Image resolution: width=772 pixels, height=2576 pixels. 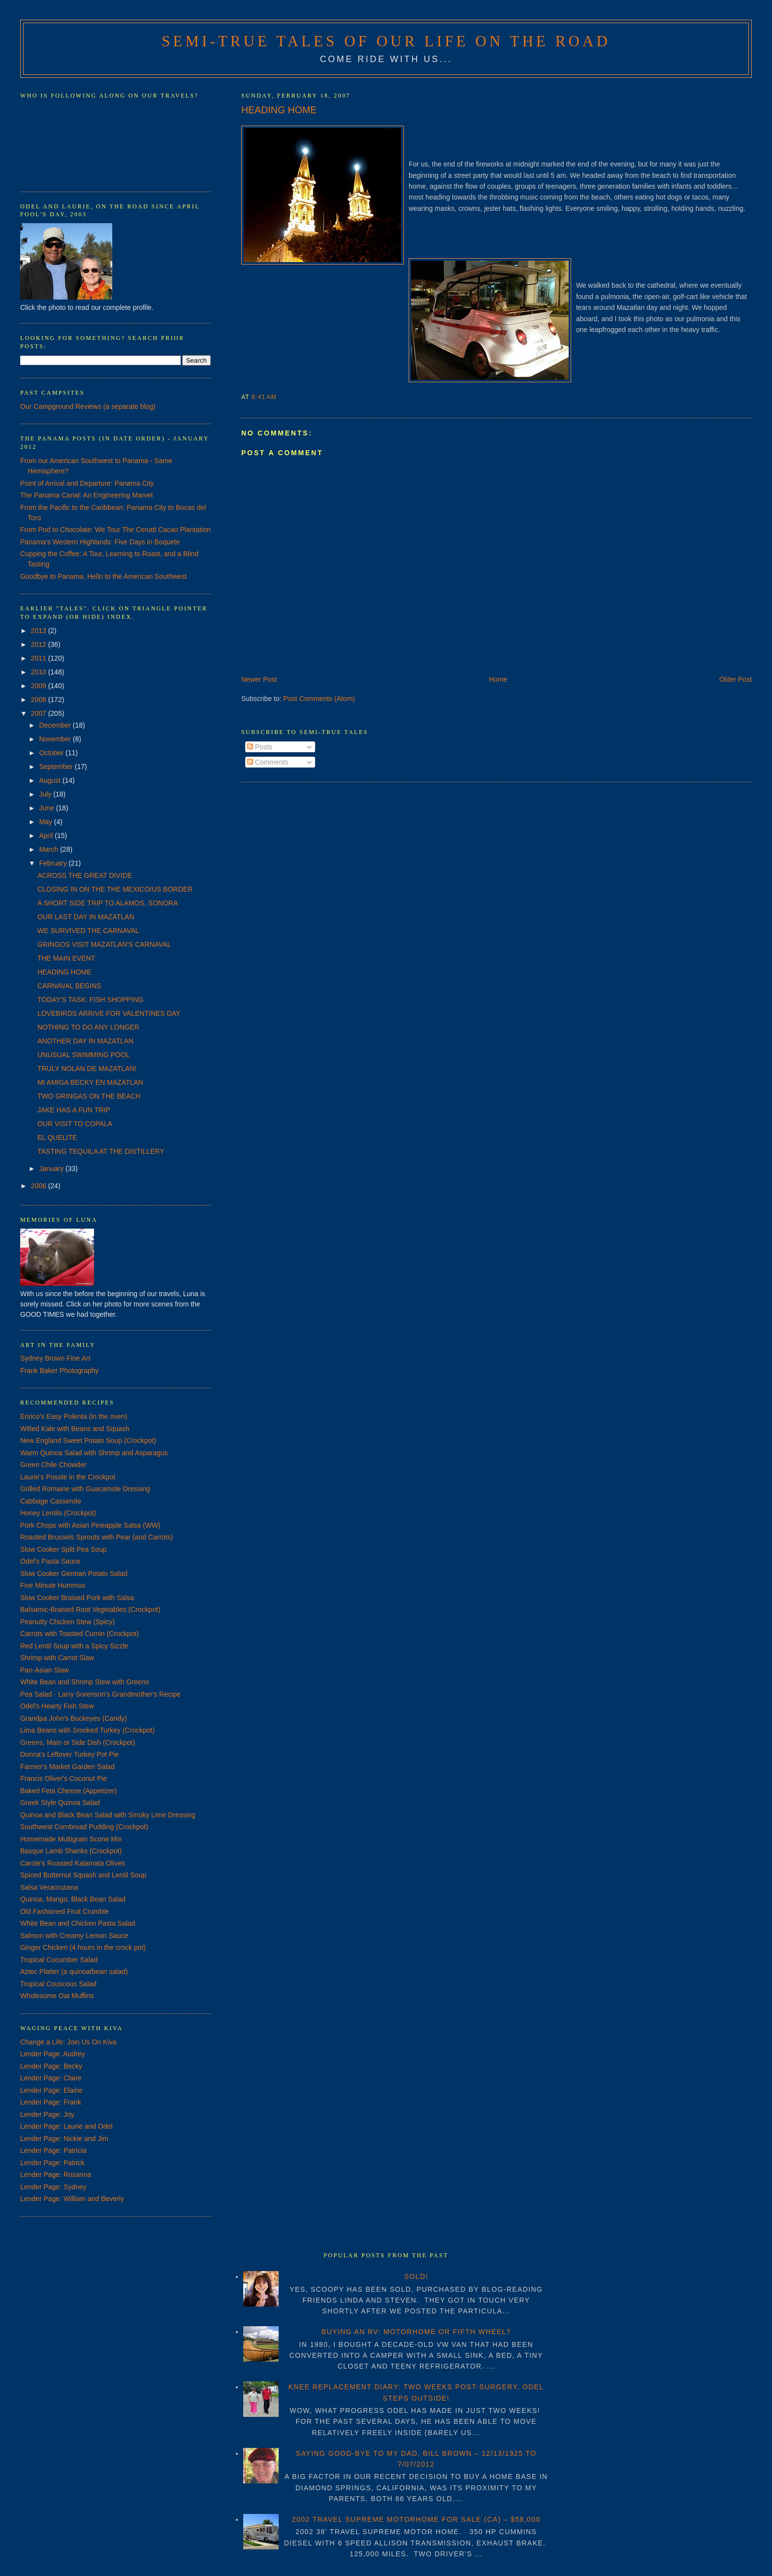 What do you see at coordinates (107, 1815) in the screenshot?
I see `Quinoa and Black Bean Salad with Smoky Lime Dressing` at bounding box center [107, 1815].